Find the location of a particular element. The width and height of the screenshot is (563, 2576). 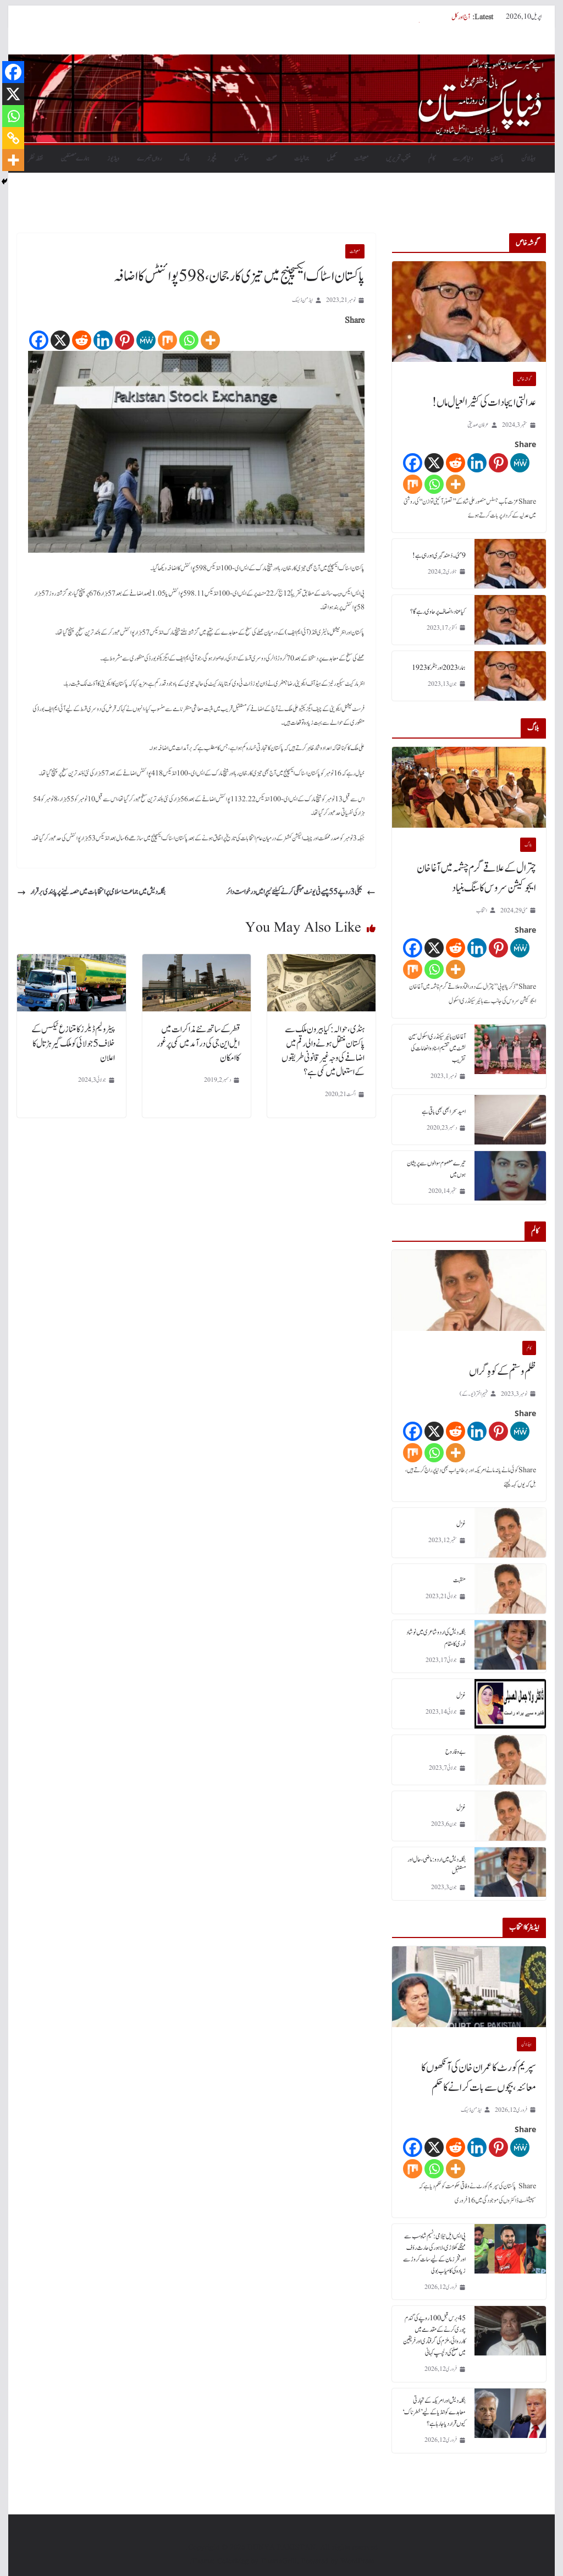

غزل is located at coordinates (461, 1523).